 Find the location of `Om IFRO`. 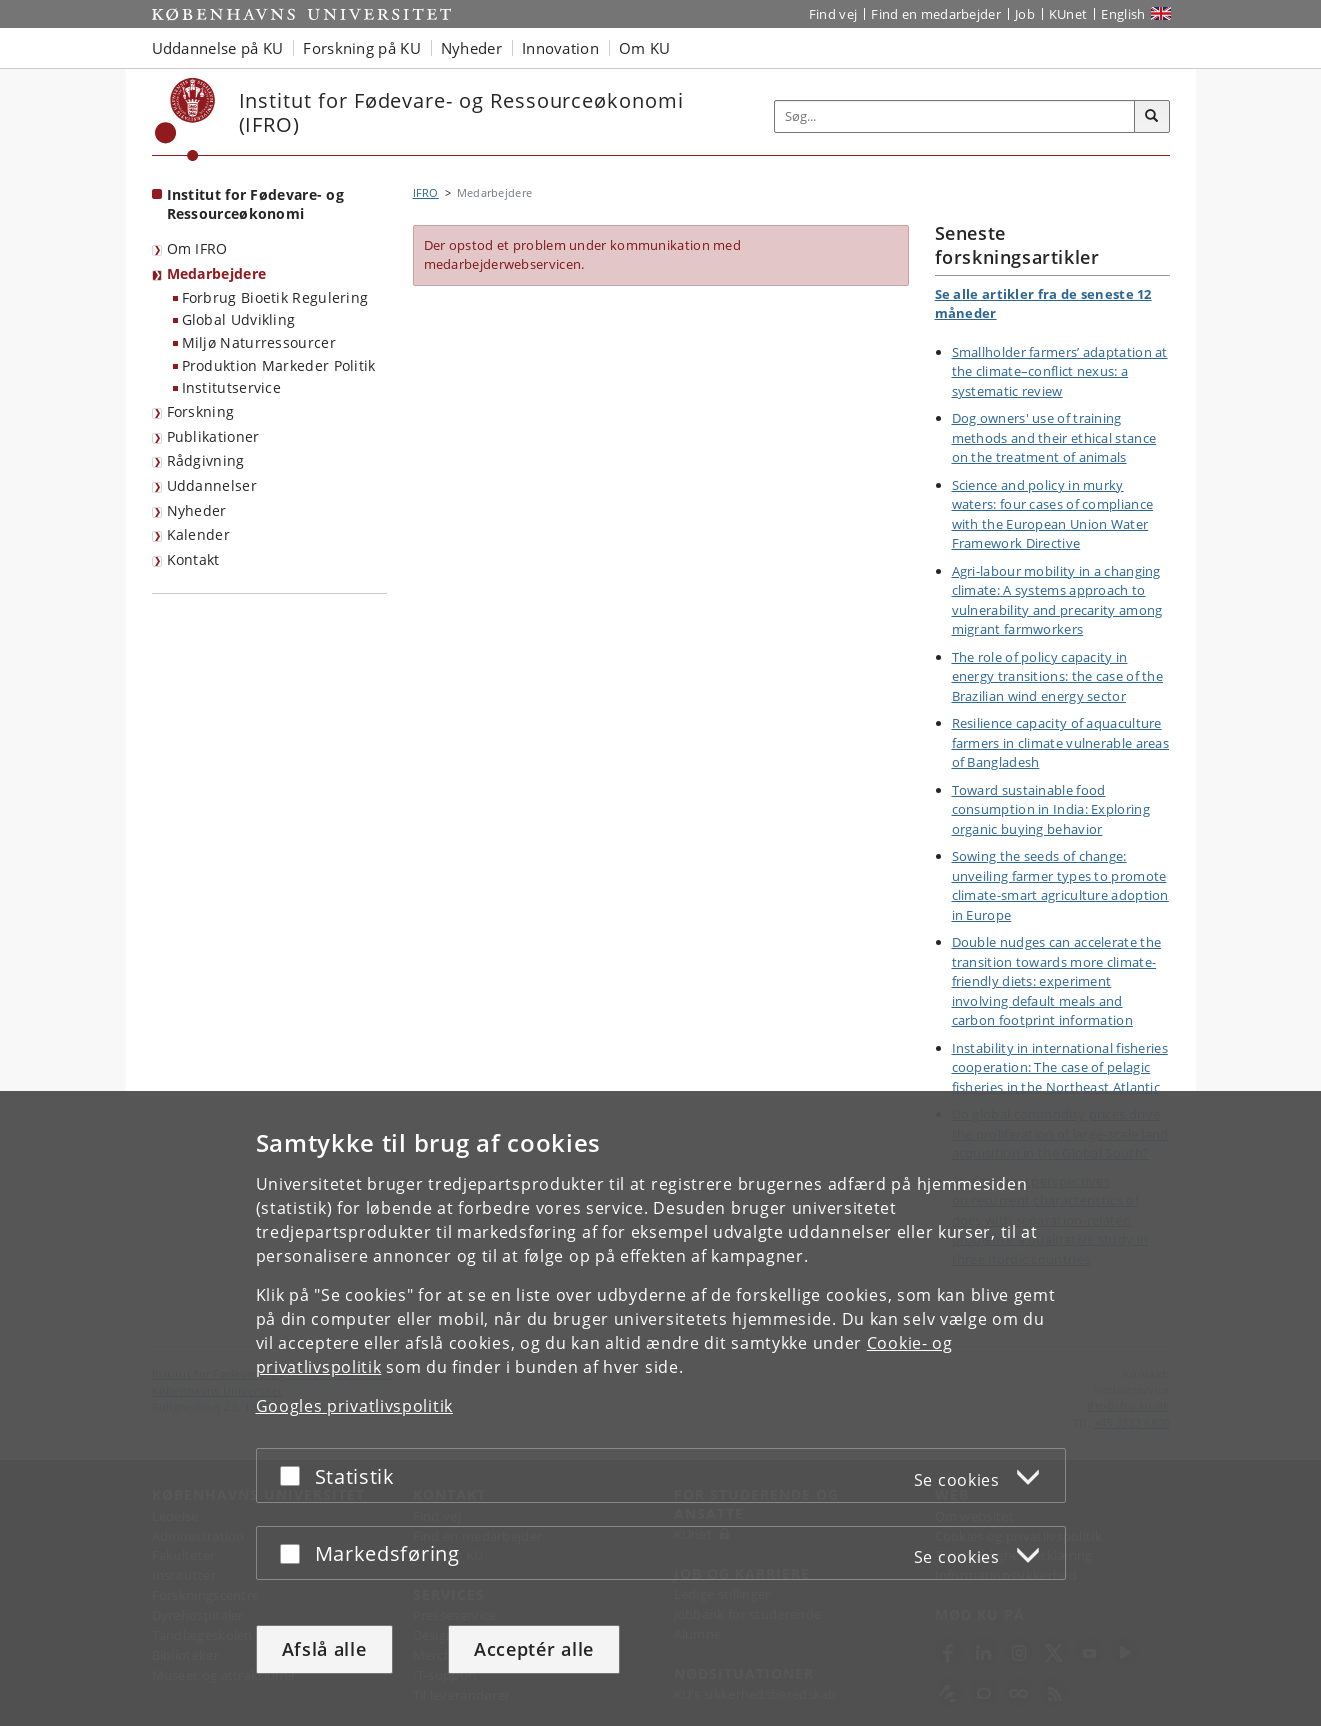

Om IFRO is located at coordinates (197, 248).